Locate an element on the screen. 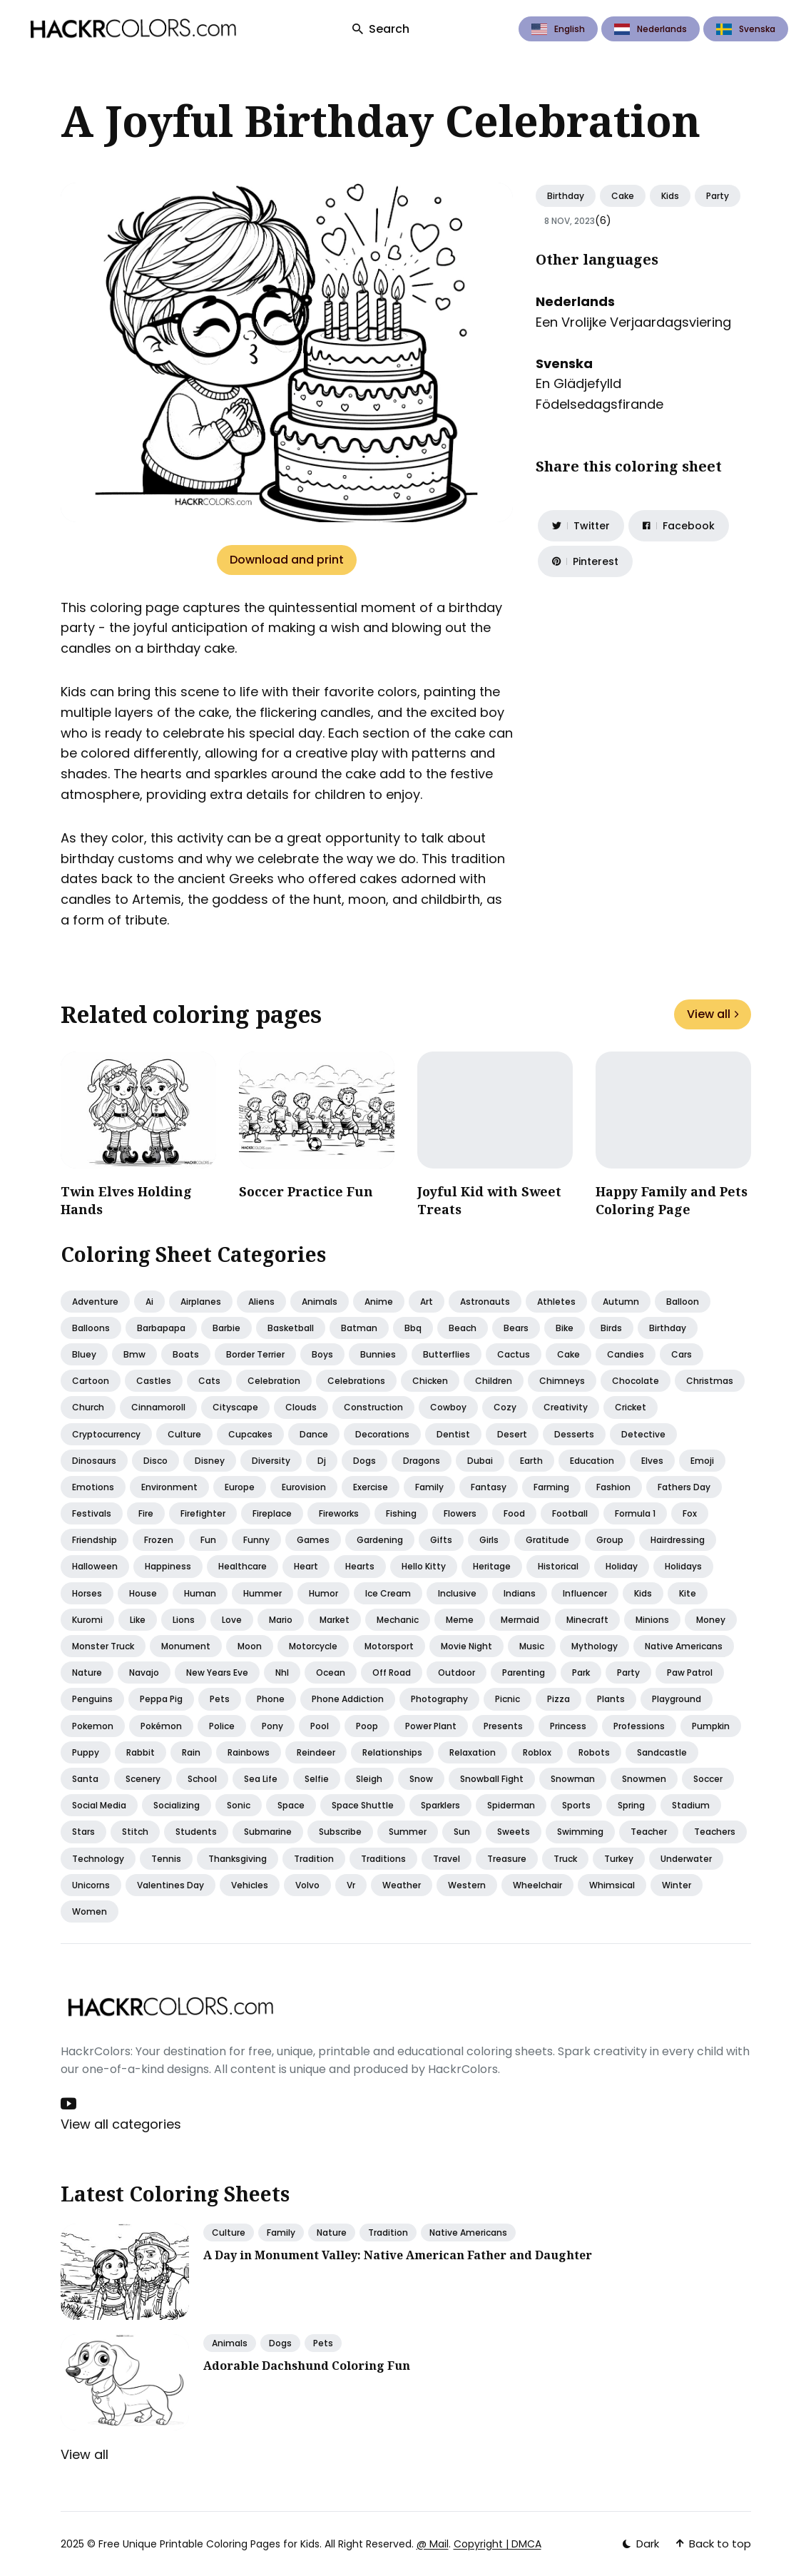 The height and width of the screenshot is (2576, 811). Truck is located at coordinates (565, 1859).